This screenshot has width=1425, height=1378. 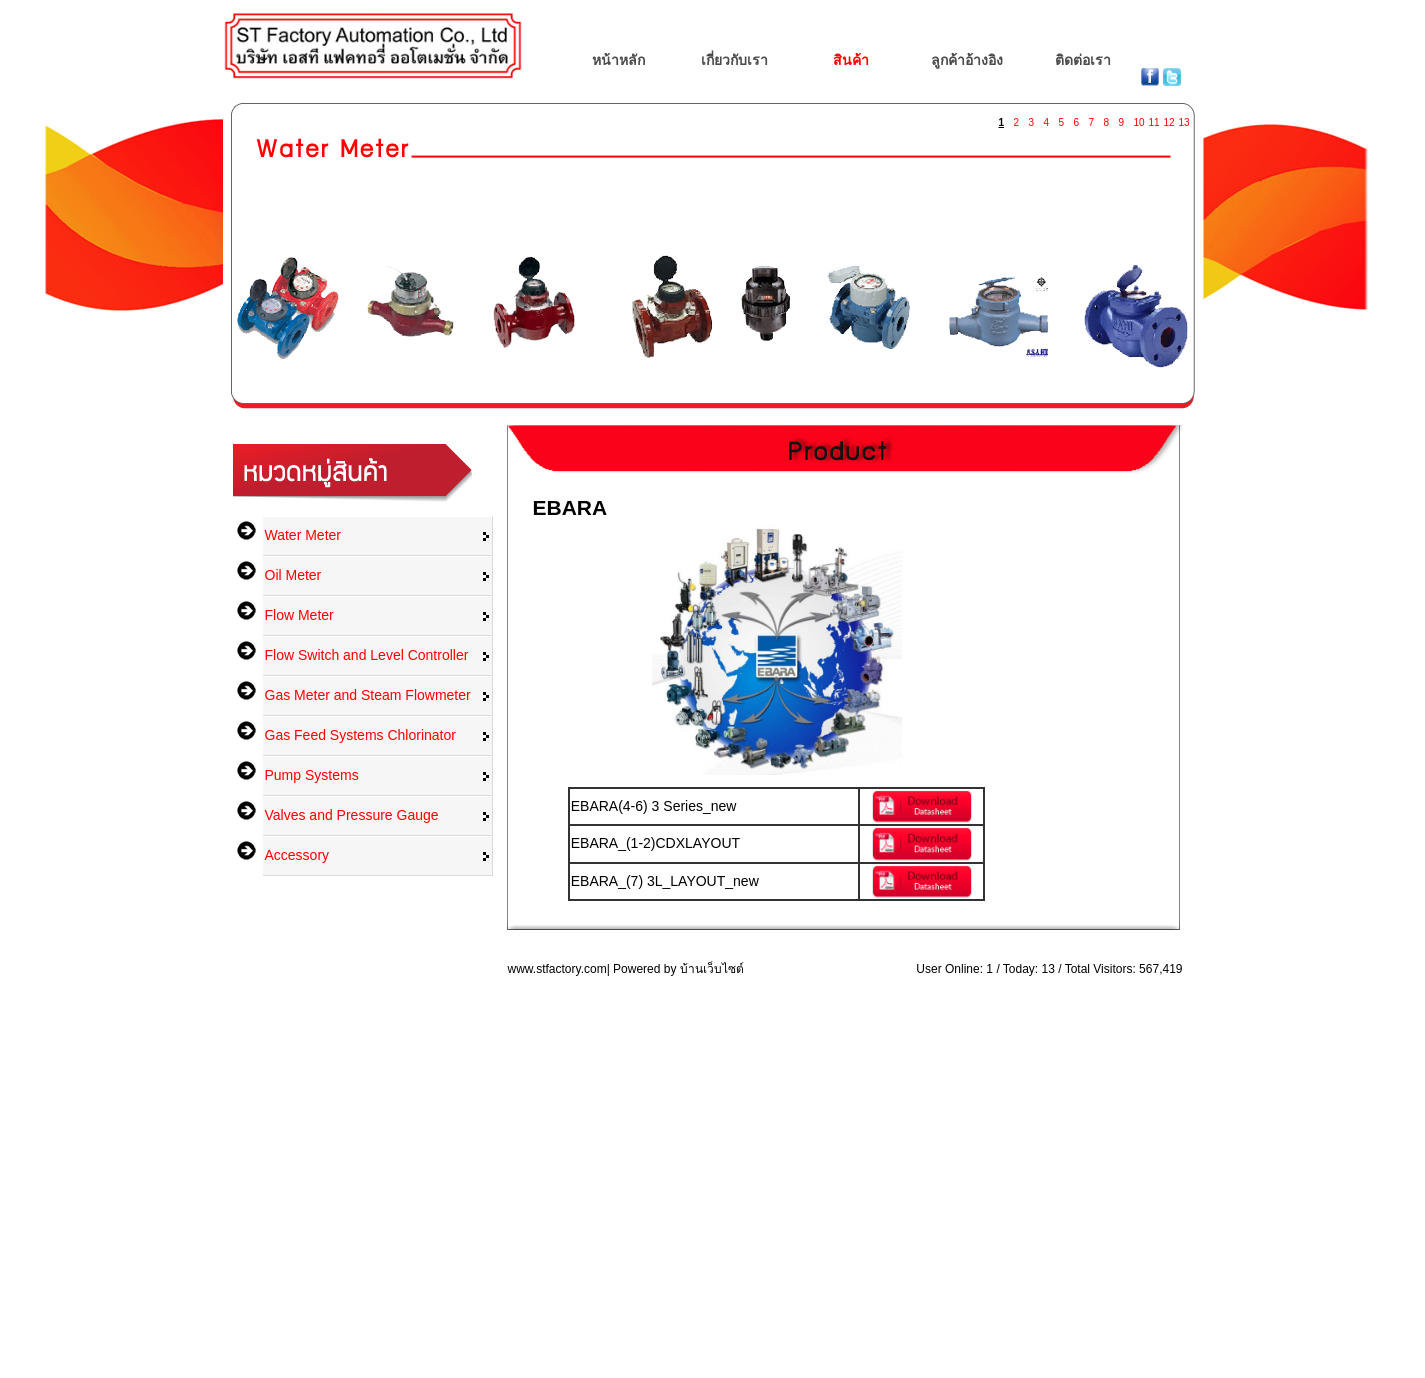 What do you see at coordinates (967, 60) in the screenshot?
I see `ลูกค้าอ้างอิง` at bounding box center [967, 60].